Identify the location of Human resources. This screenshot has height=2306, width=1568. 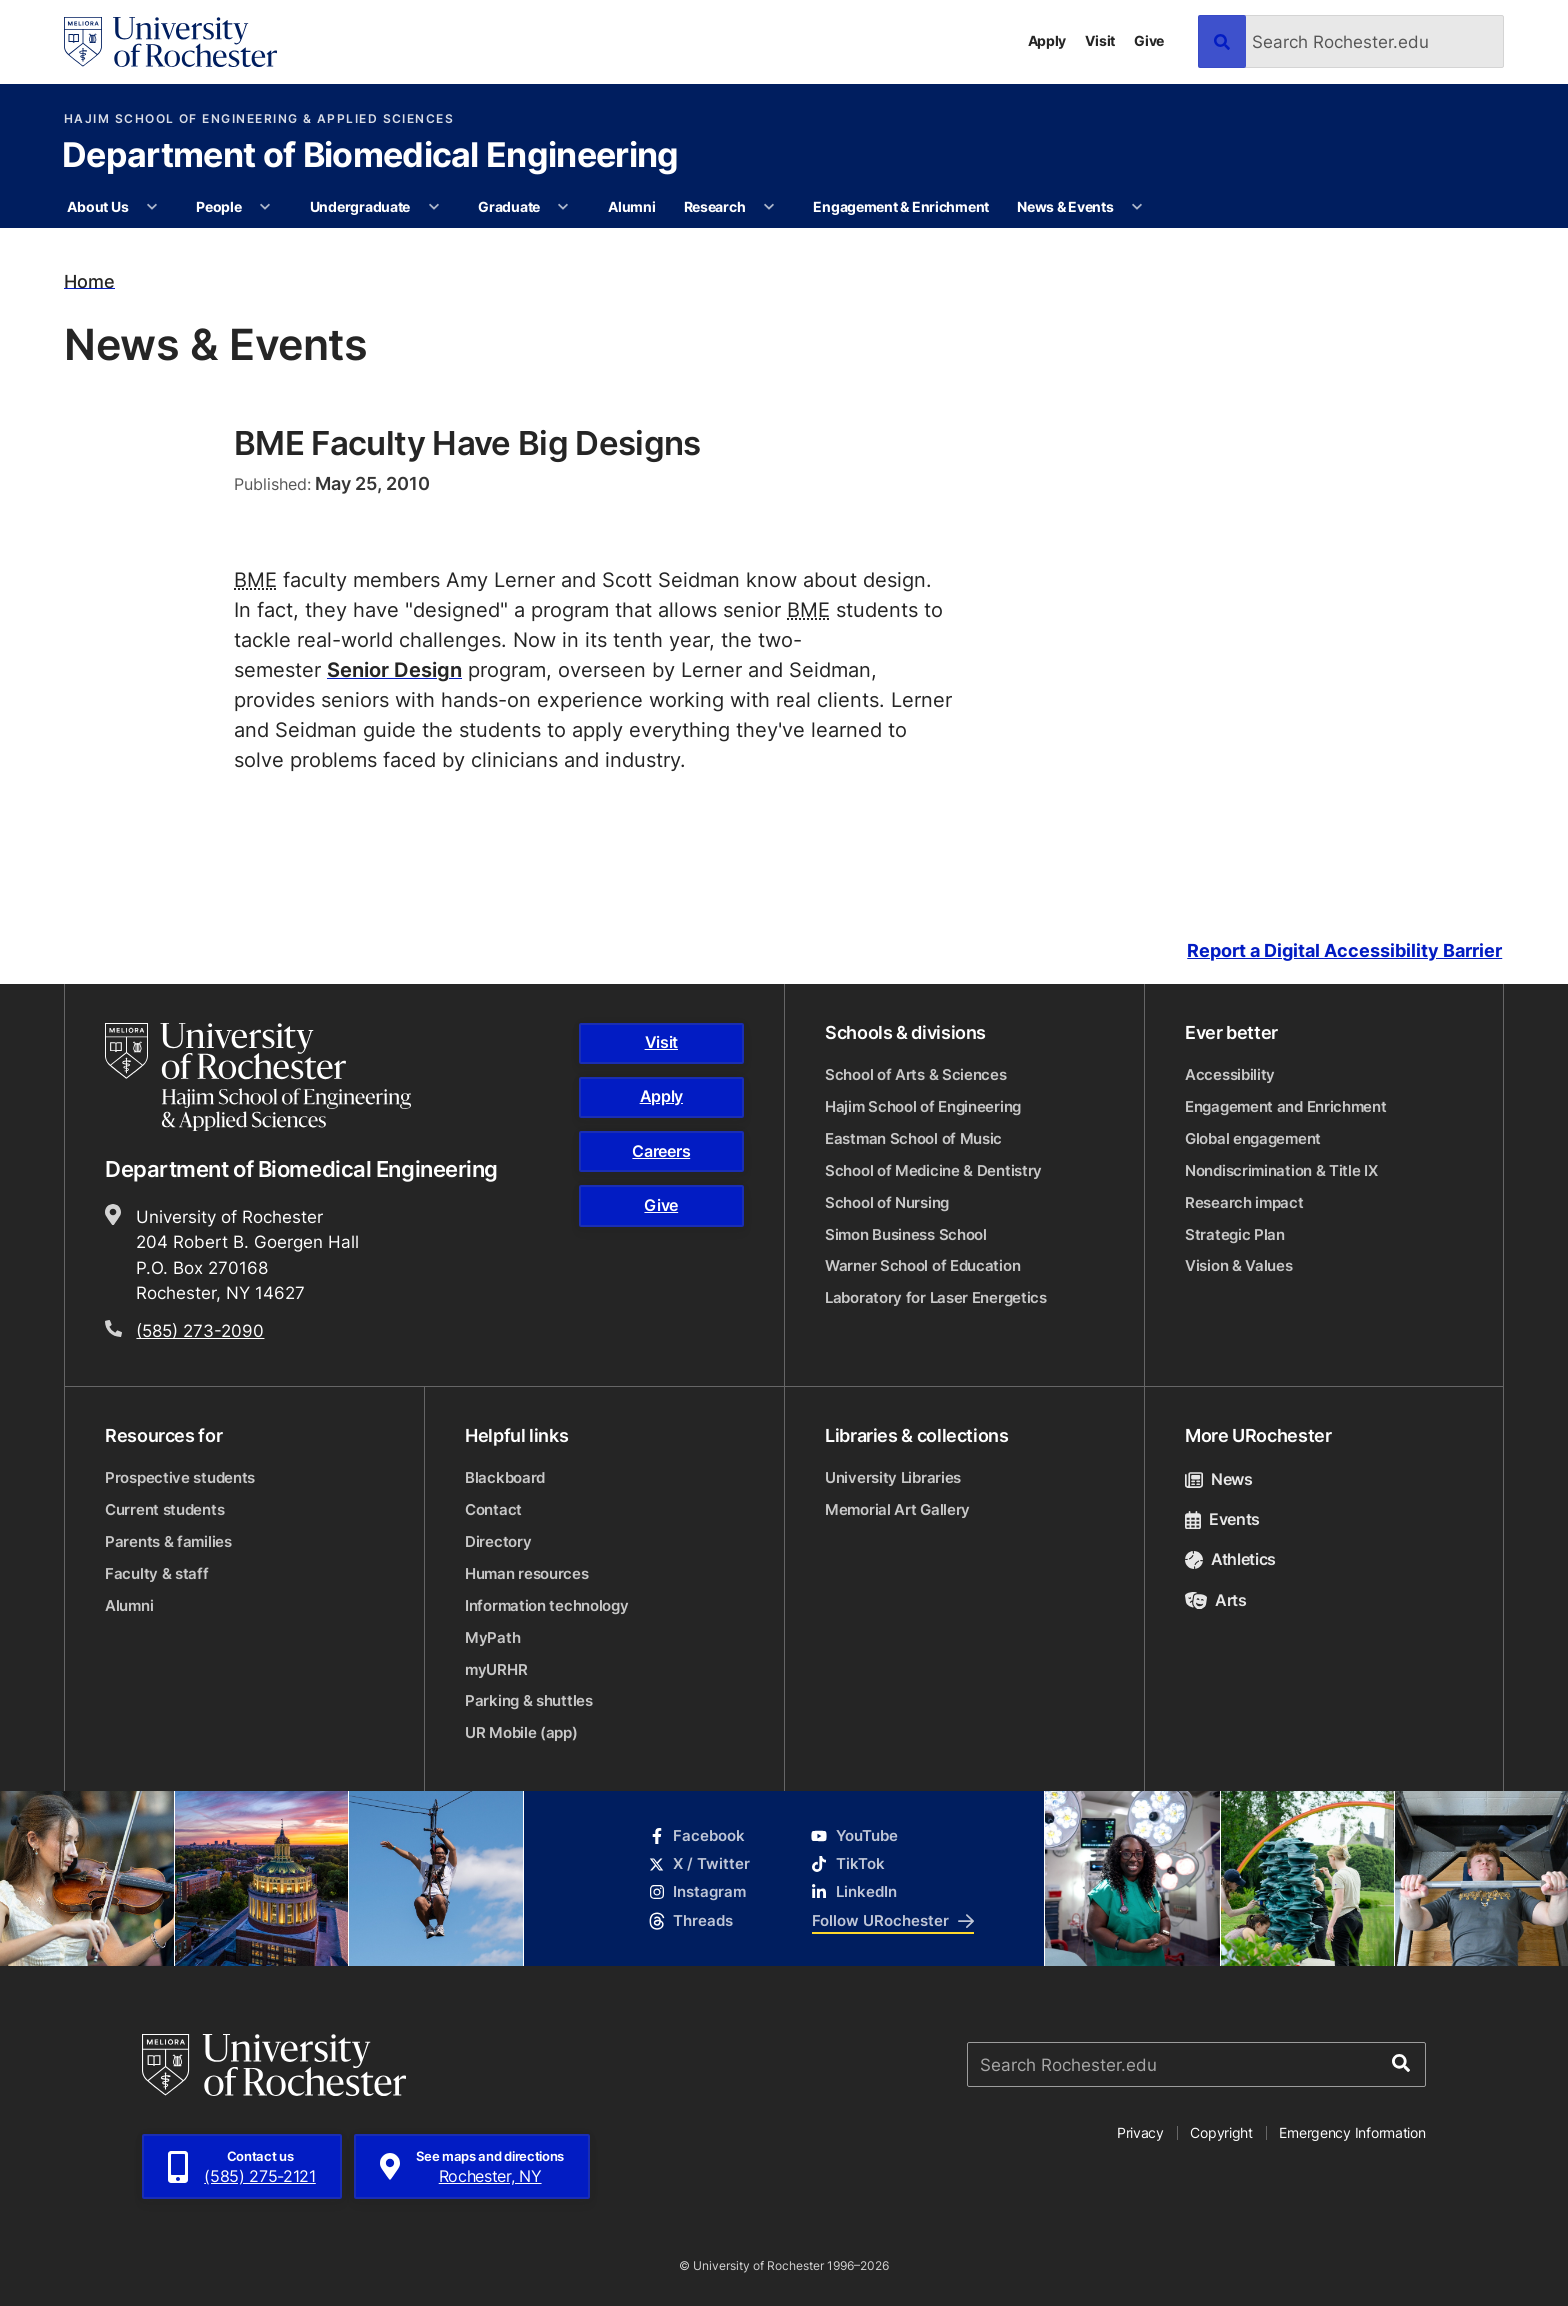
(527, 1573).